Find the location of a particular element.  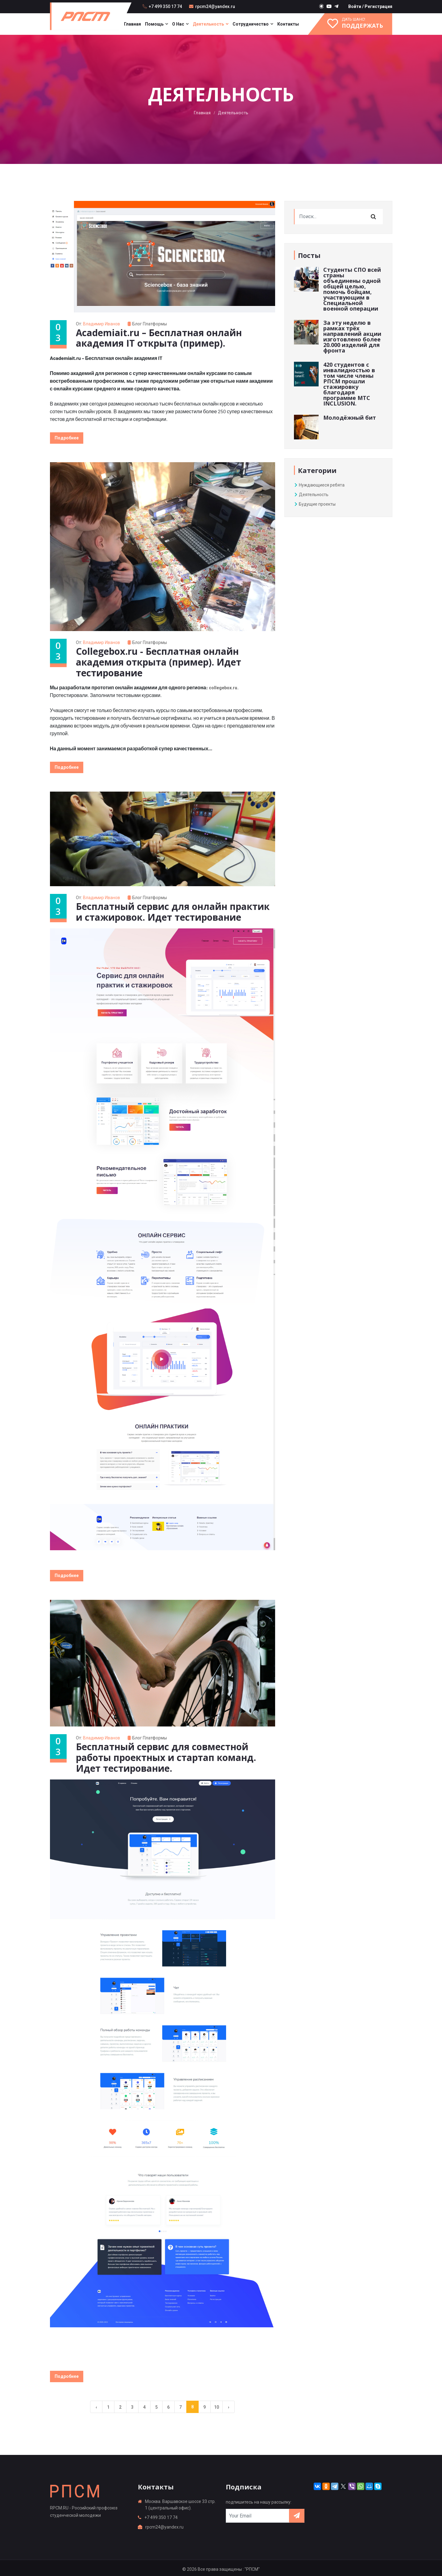

Блог платформы is located at coordinates (150, 323).